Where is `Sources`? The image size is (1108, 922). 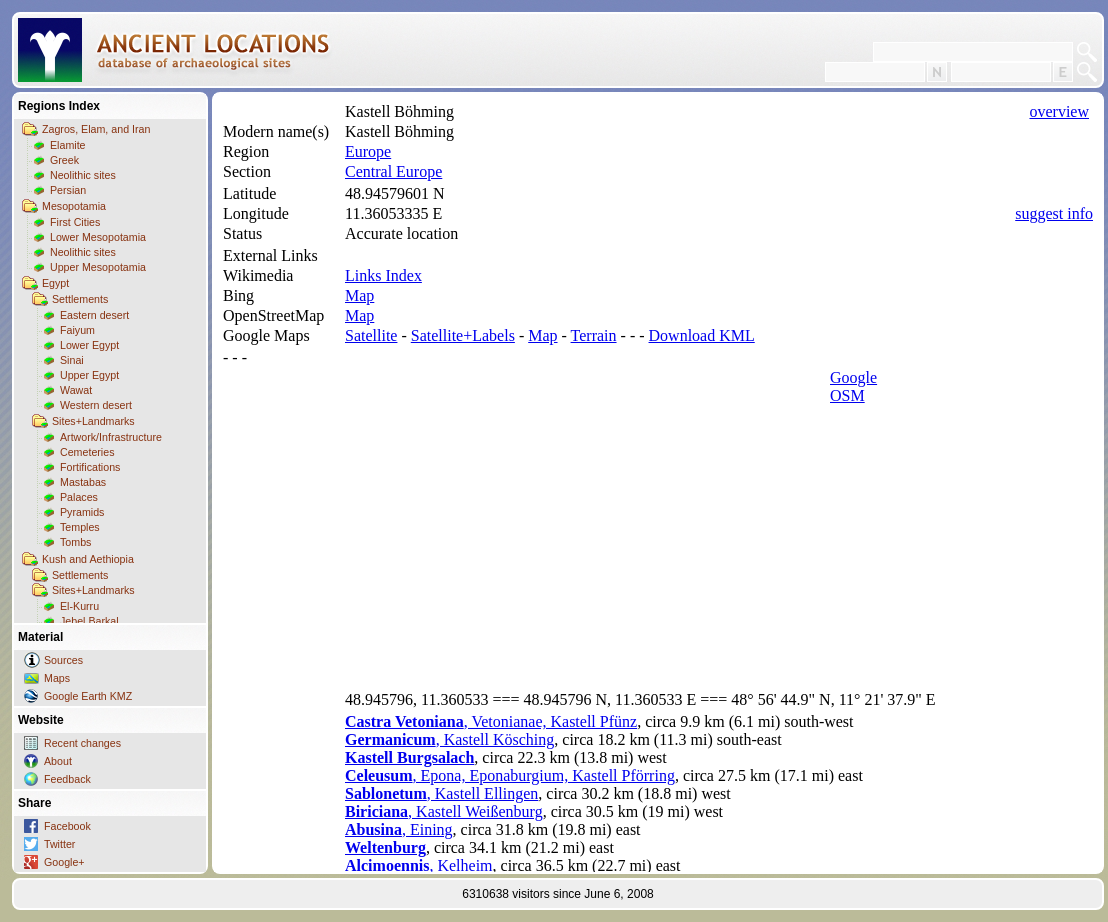 Sources is located at coordinates (63, 660).